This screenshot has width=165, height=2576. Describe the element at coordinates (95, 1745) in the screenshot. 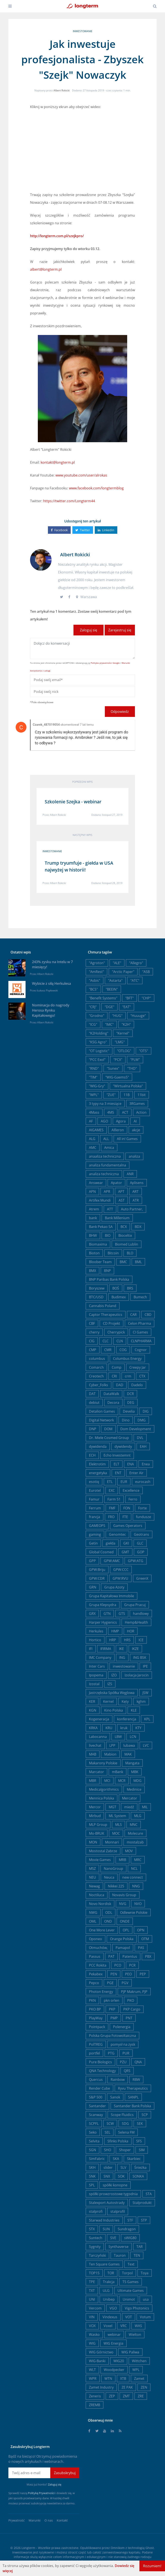

I see `livechat` at that location.